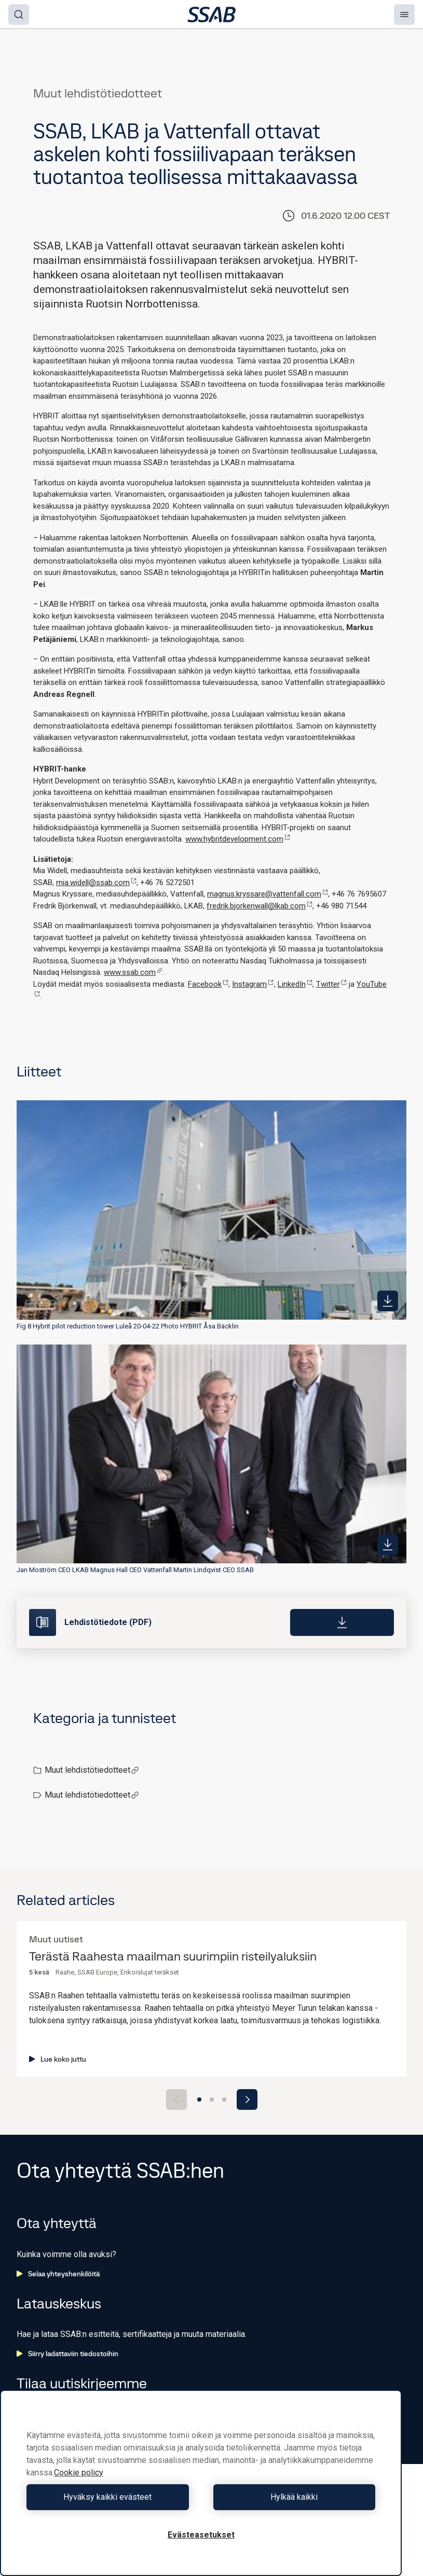 This screenshot has width=423, height=2576. I want to click on [https://mb.cision.com/Public/980/3125315/8686ee0284c53116_400x400ar.jpg], so click(387, 1301).